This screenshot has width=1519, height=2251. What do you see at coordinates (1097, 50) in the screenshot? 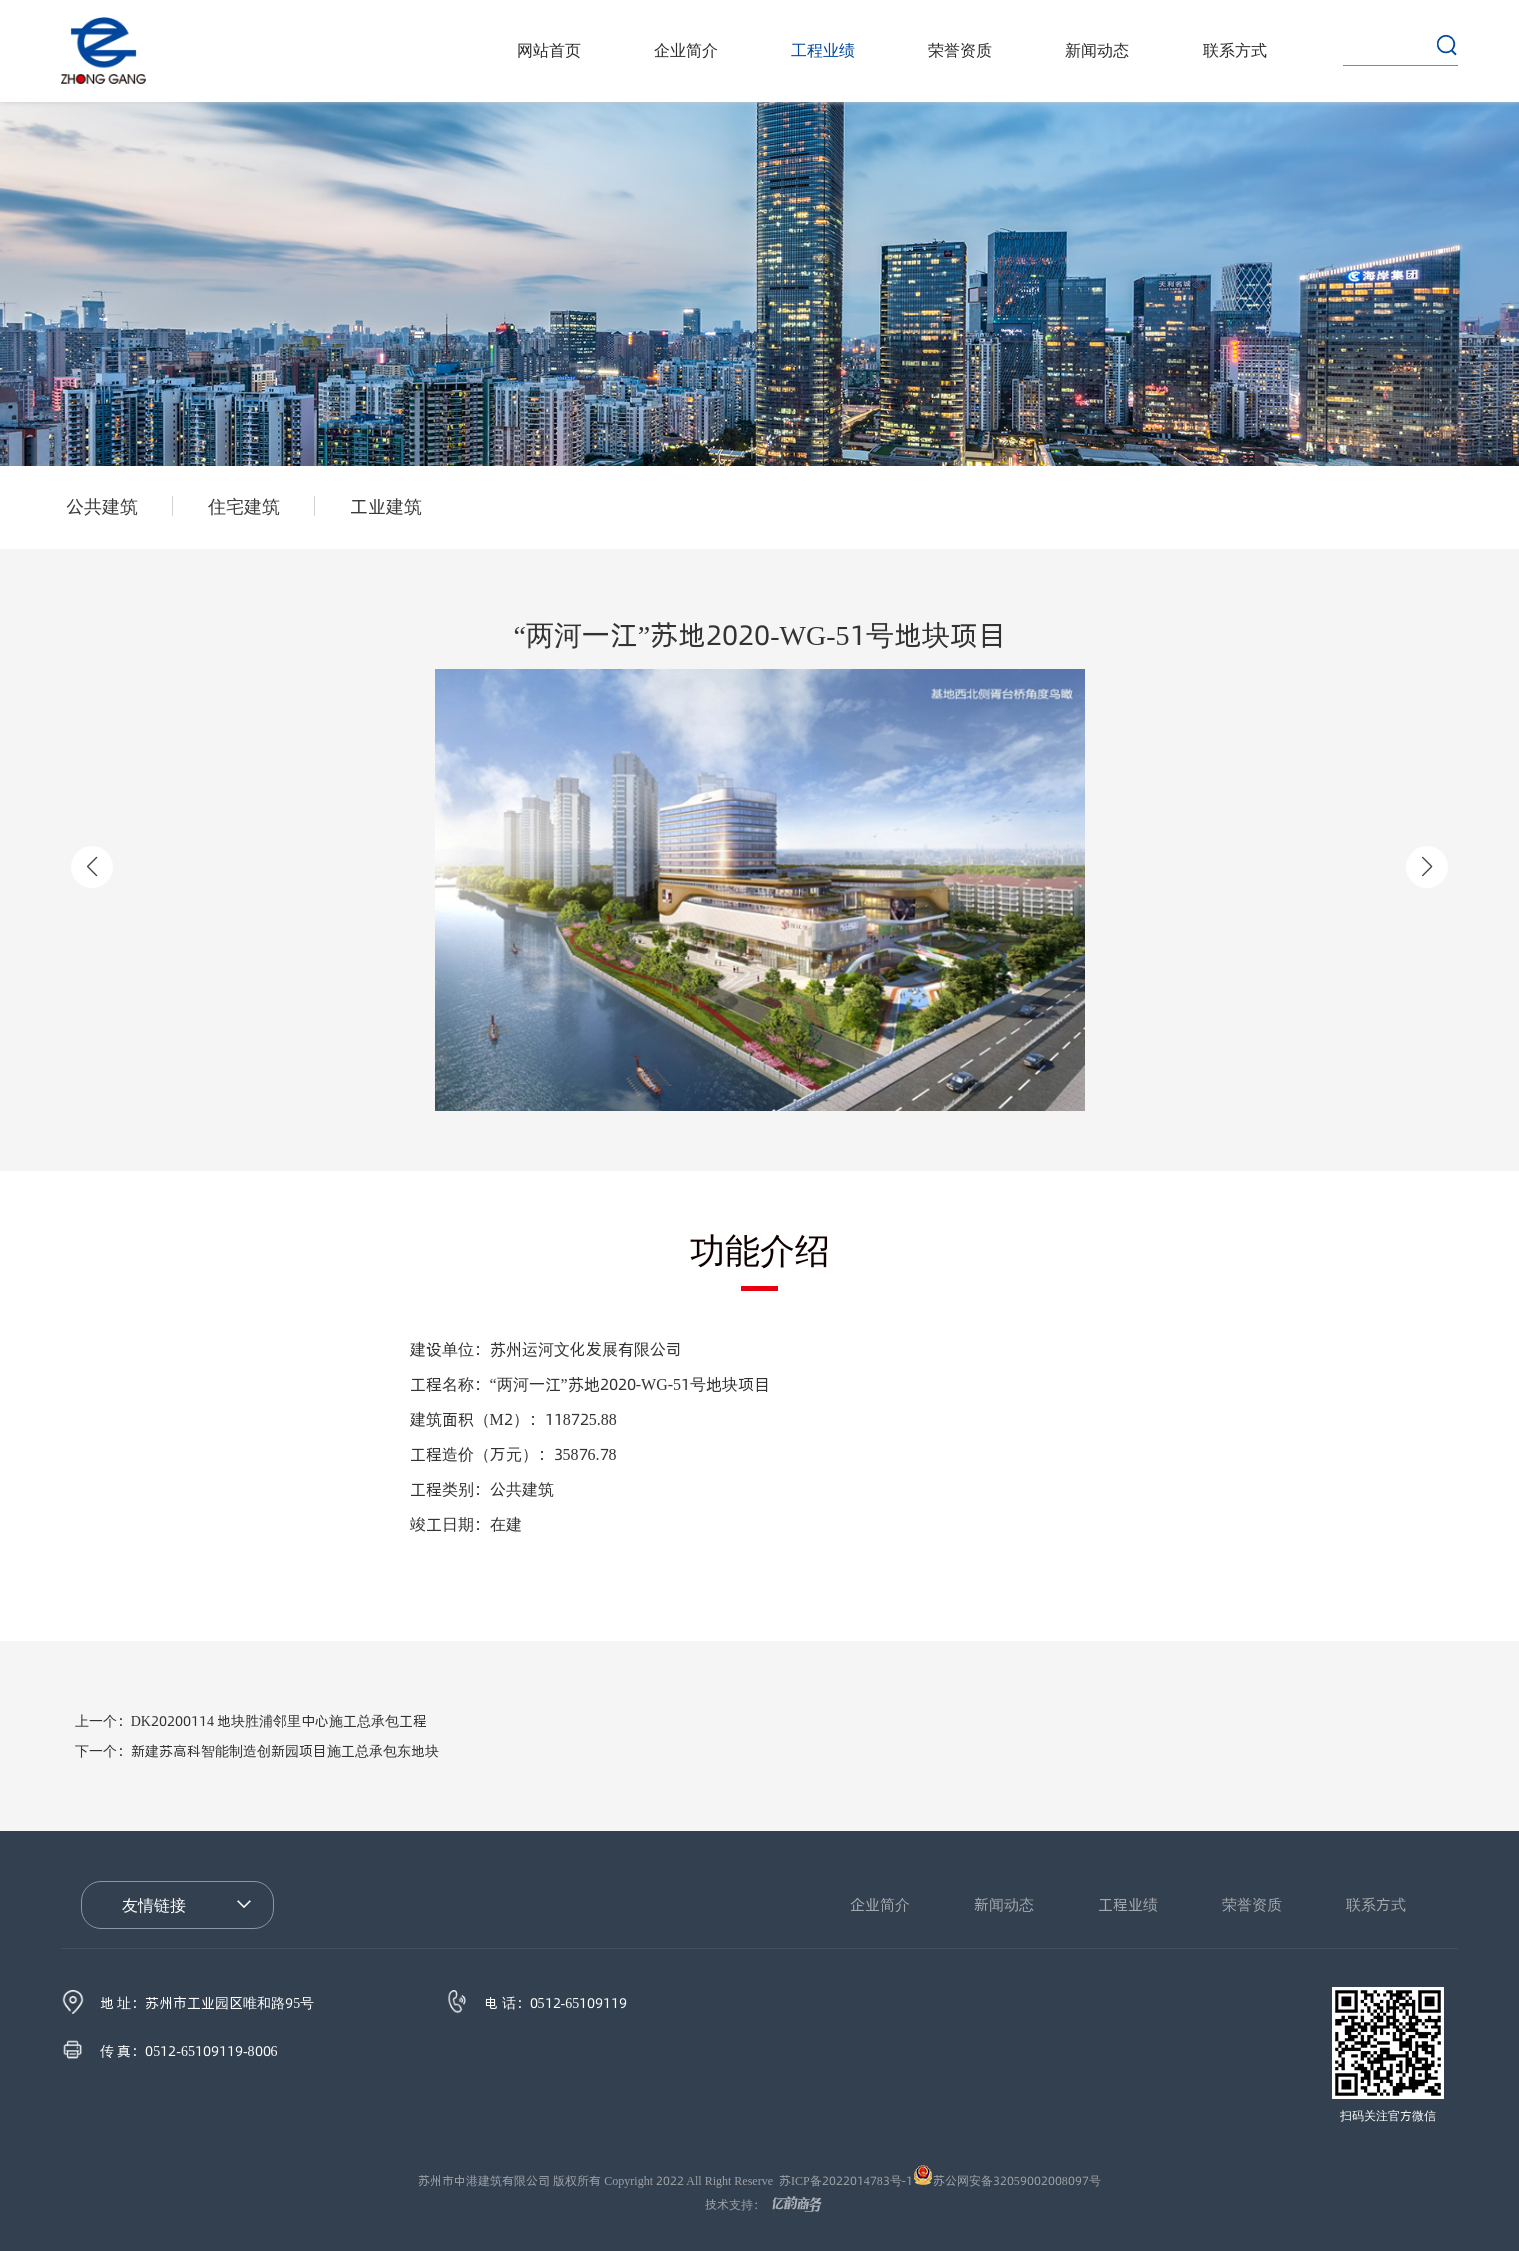
I see `新闻动态` at bounding box center [1097, 50].